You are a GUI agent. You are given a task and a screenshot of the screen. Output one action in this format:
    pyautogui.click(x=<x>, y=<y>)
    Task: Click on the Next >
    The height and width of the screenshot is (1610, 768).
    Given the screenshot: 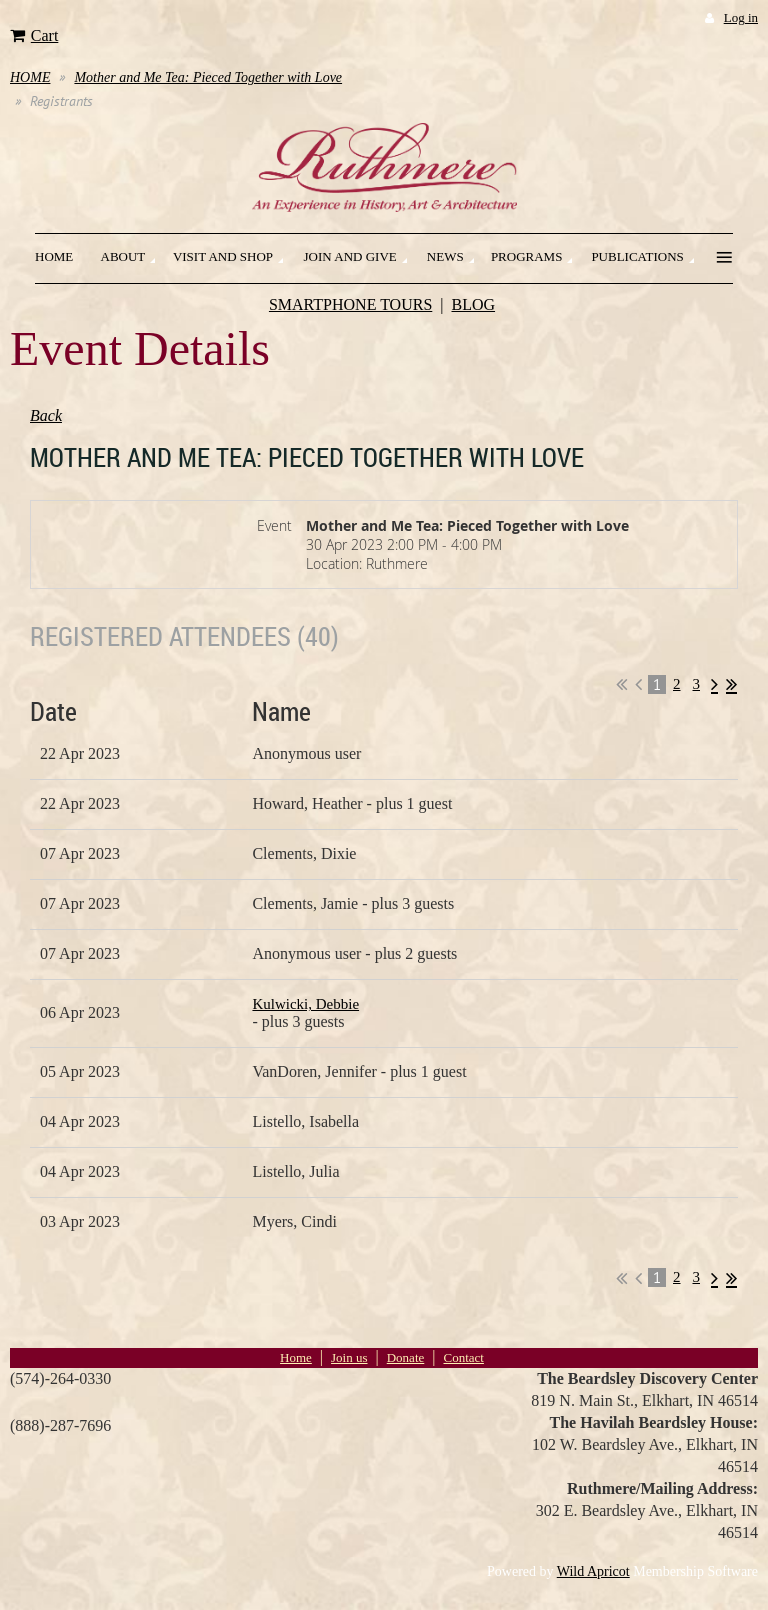 What is the action you would take?
    pyautogui.click(x=714, y=684)
    